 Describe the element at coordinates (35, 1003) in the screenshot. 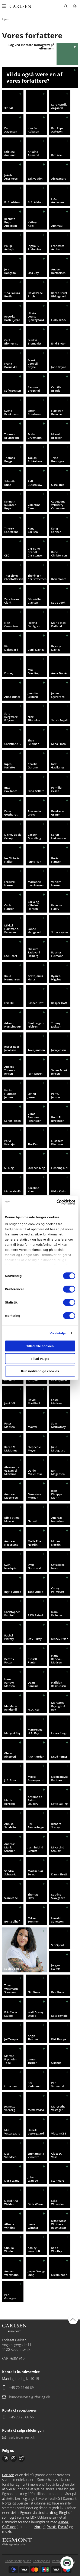

I see `Kasper Hoff` at that location.